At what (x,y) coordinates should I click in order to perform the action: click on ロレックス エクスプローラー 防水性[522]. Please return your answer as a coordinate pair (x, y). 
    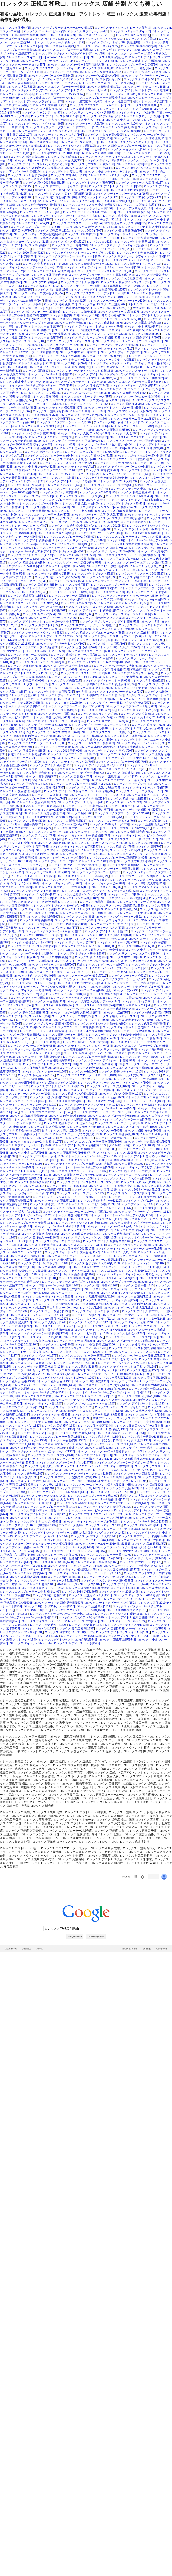
    Looking at the image, I should click on (69, 569).